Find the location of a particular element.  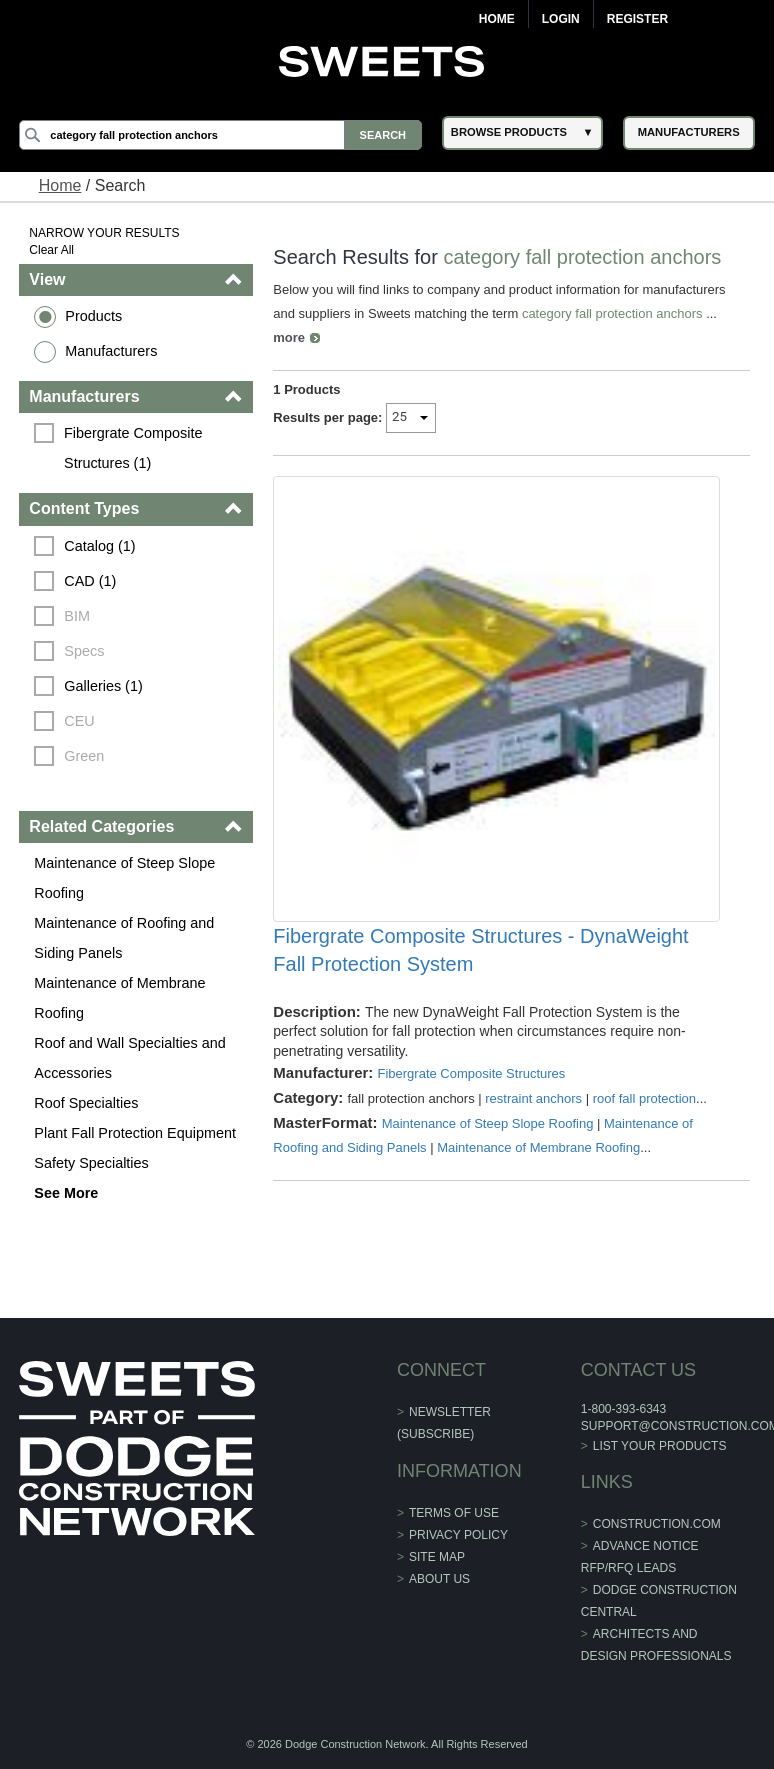

Plant Fall Protection Equipment is located at coordinates (135, 1133).